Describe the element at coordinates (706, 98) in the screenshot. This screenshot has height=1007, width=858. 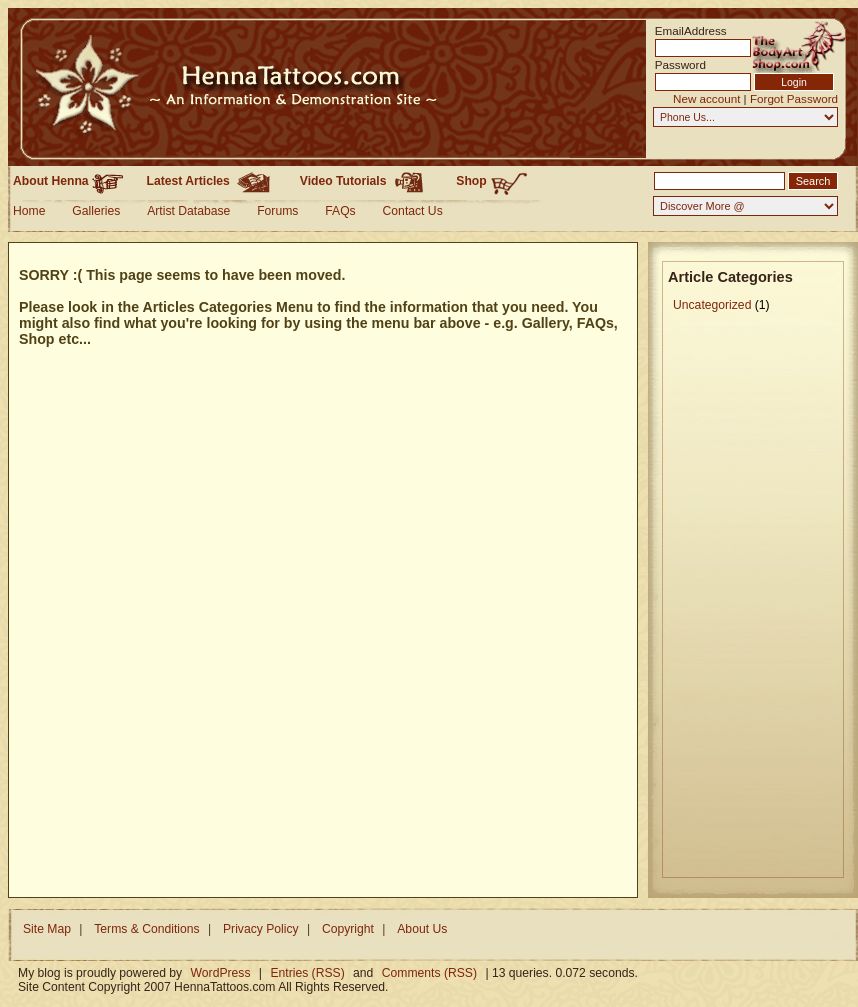
I see `New account` at that location.